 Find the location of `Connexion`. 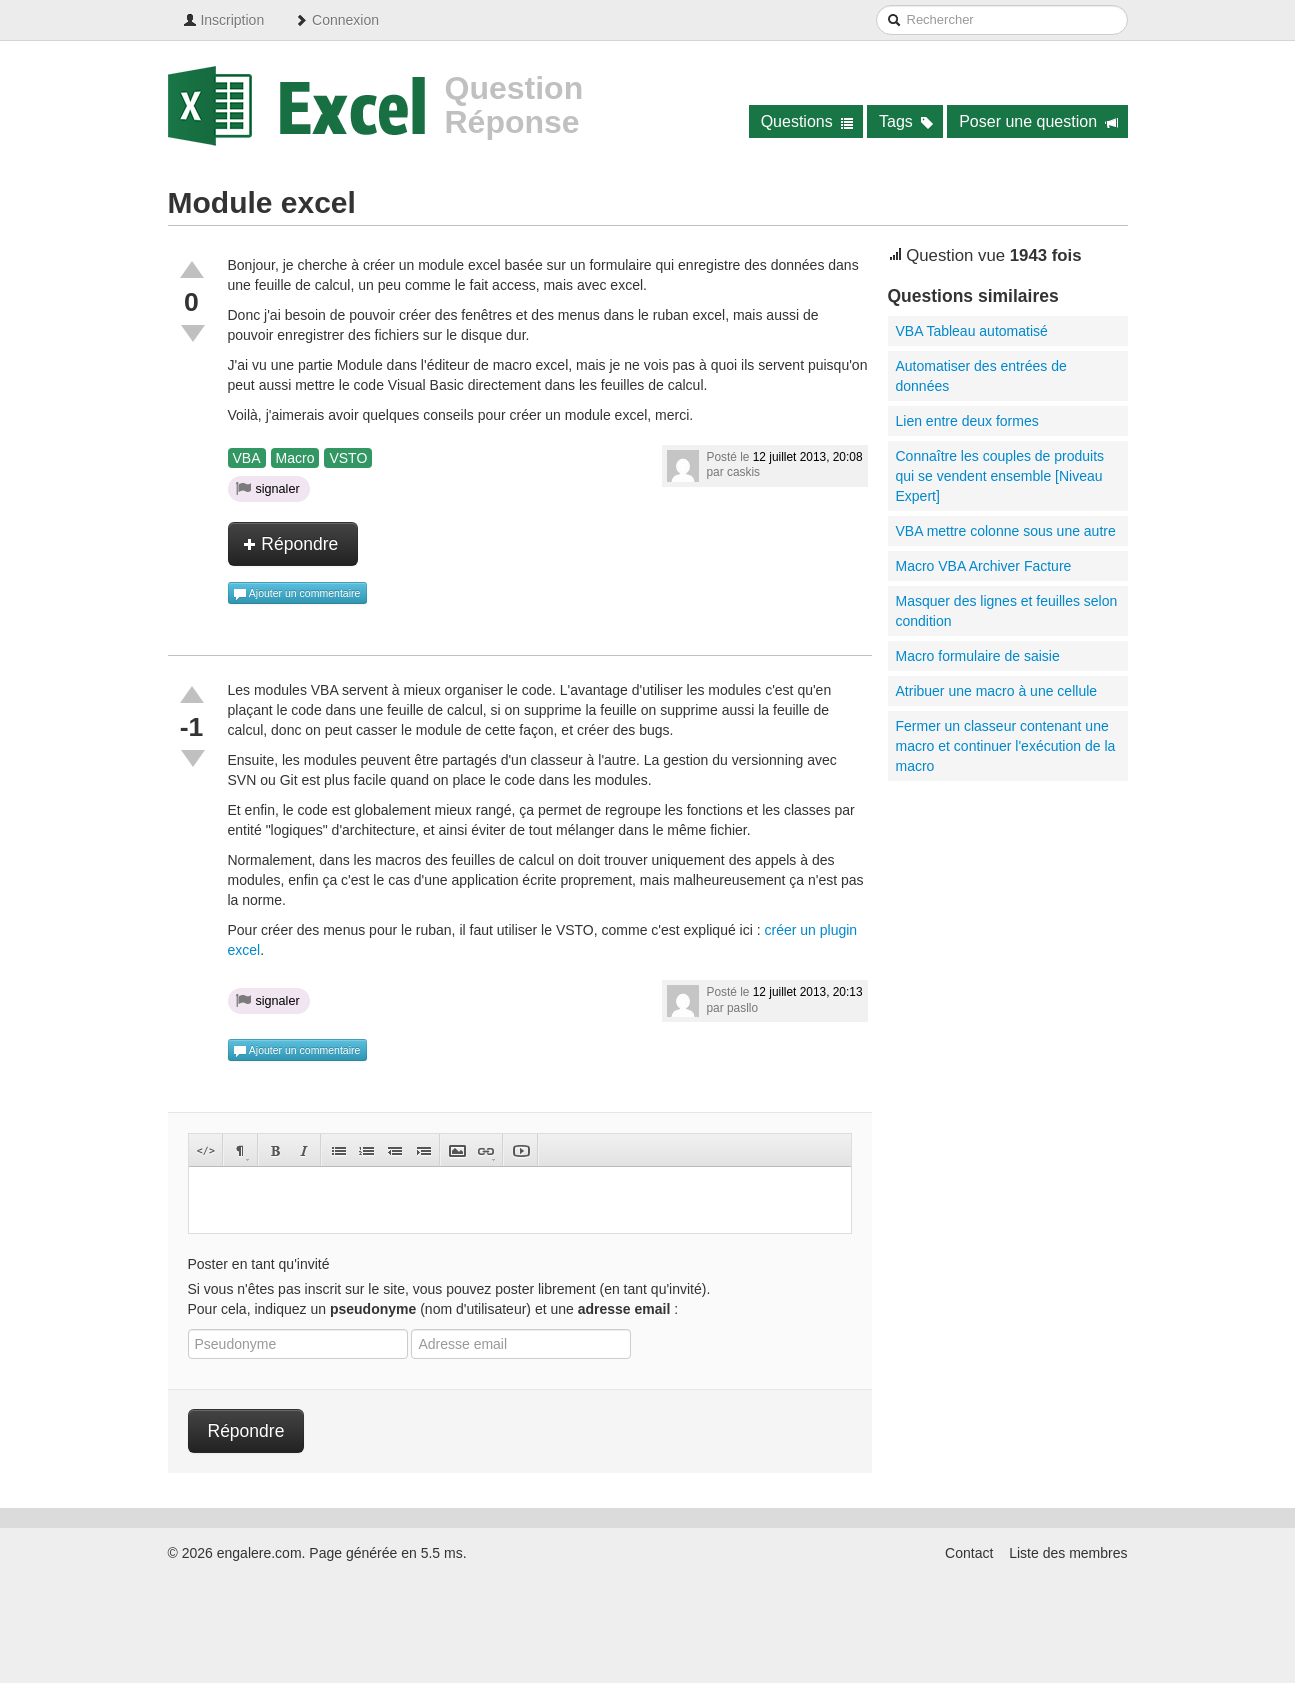

Connexion is located at coordinates (336, 20).